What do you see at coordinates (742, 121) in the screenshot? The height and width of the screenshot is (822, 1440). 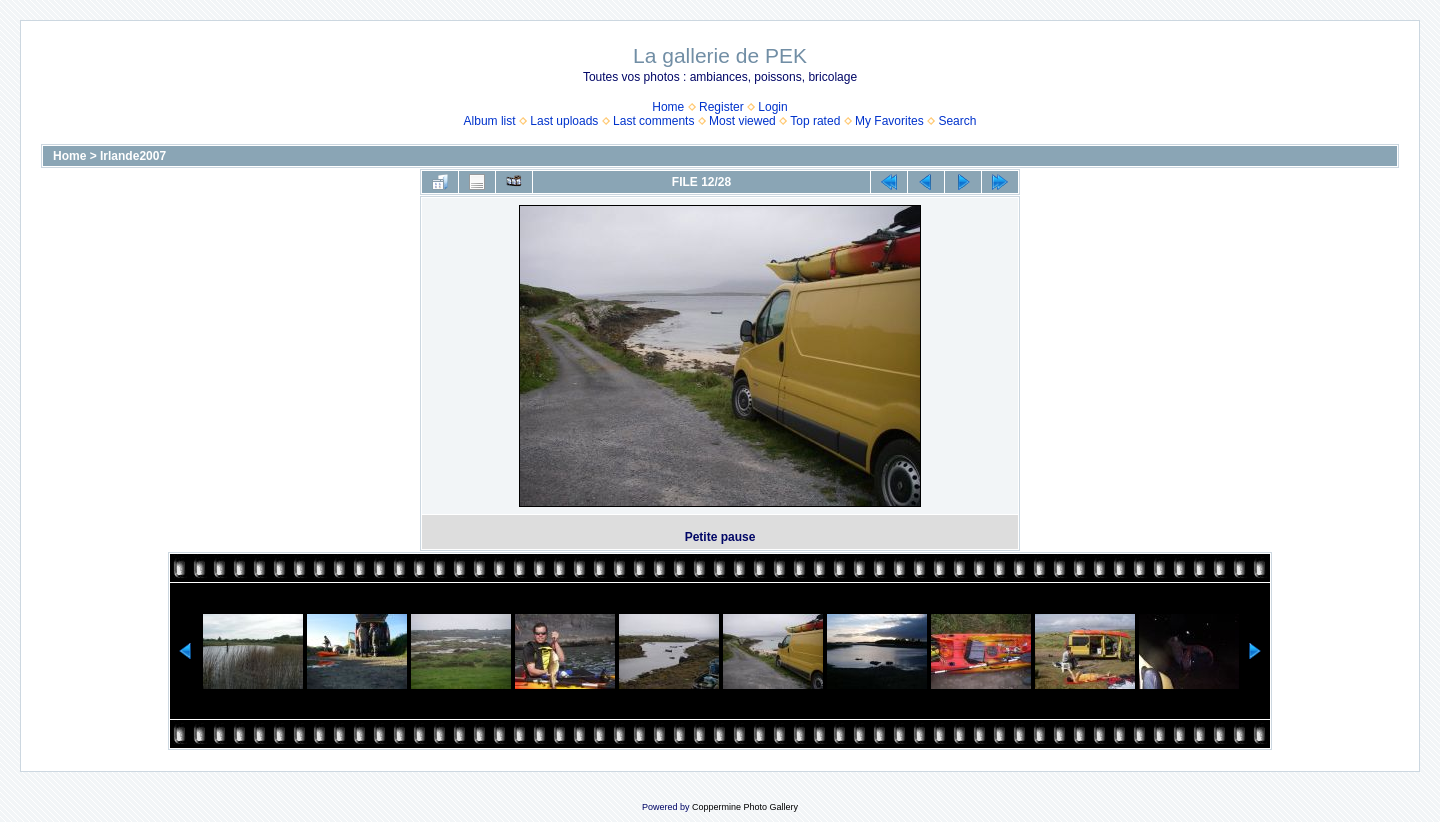 I see `Most viewed` at bounding box center [742, 121].